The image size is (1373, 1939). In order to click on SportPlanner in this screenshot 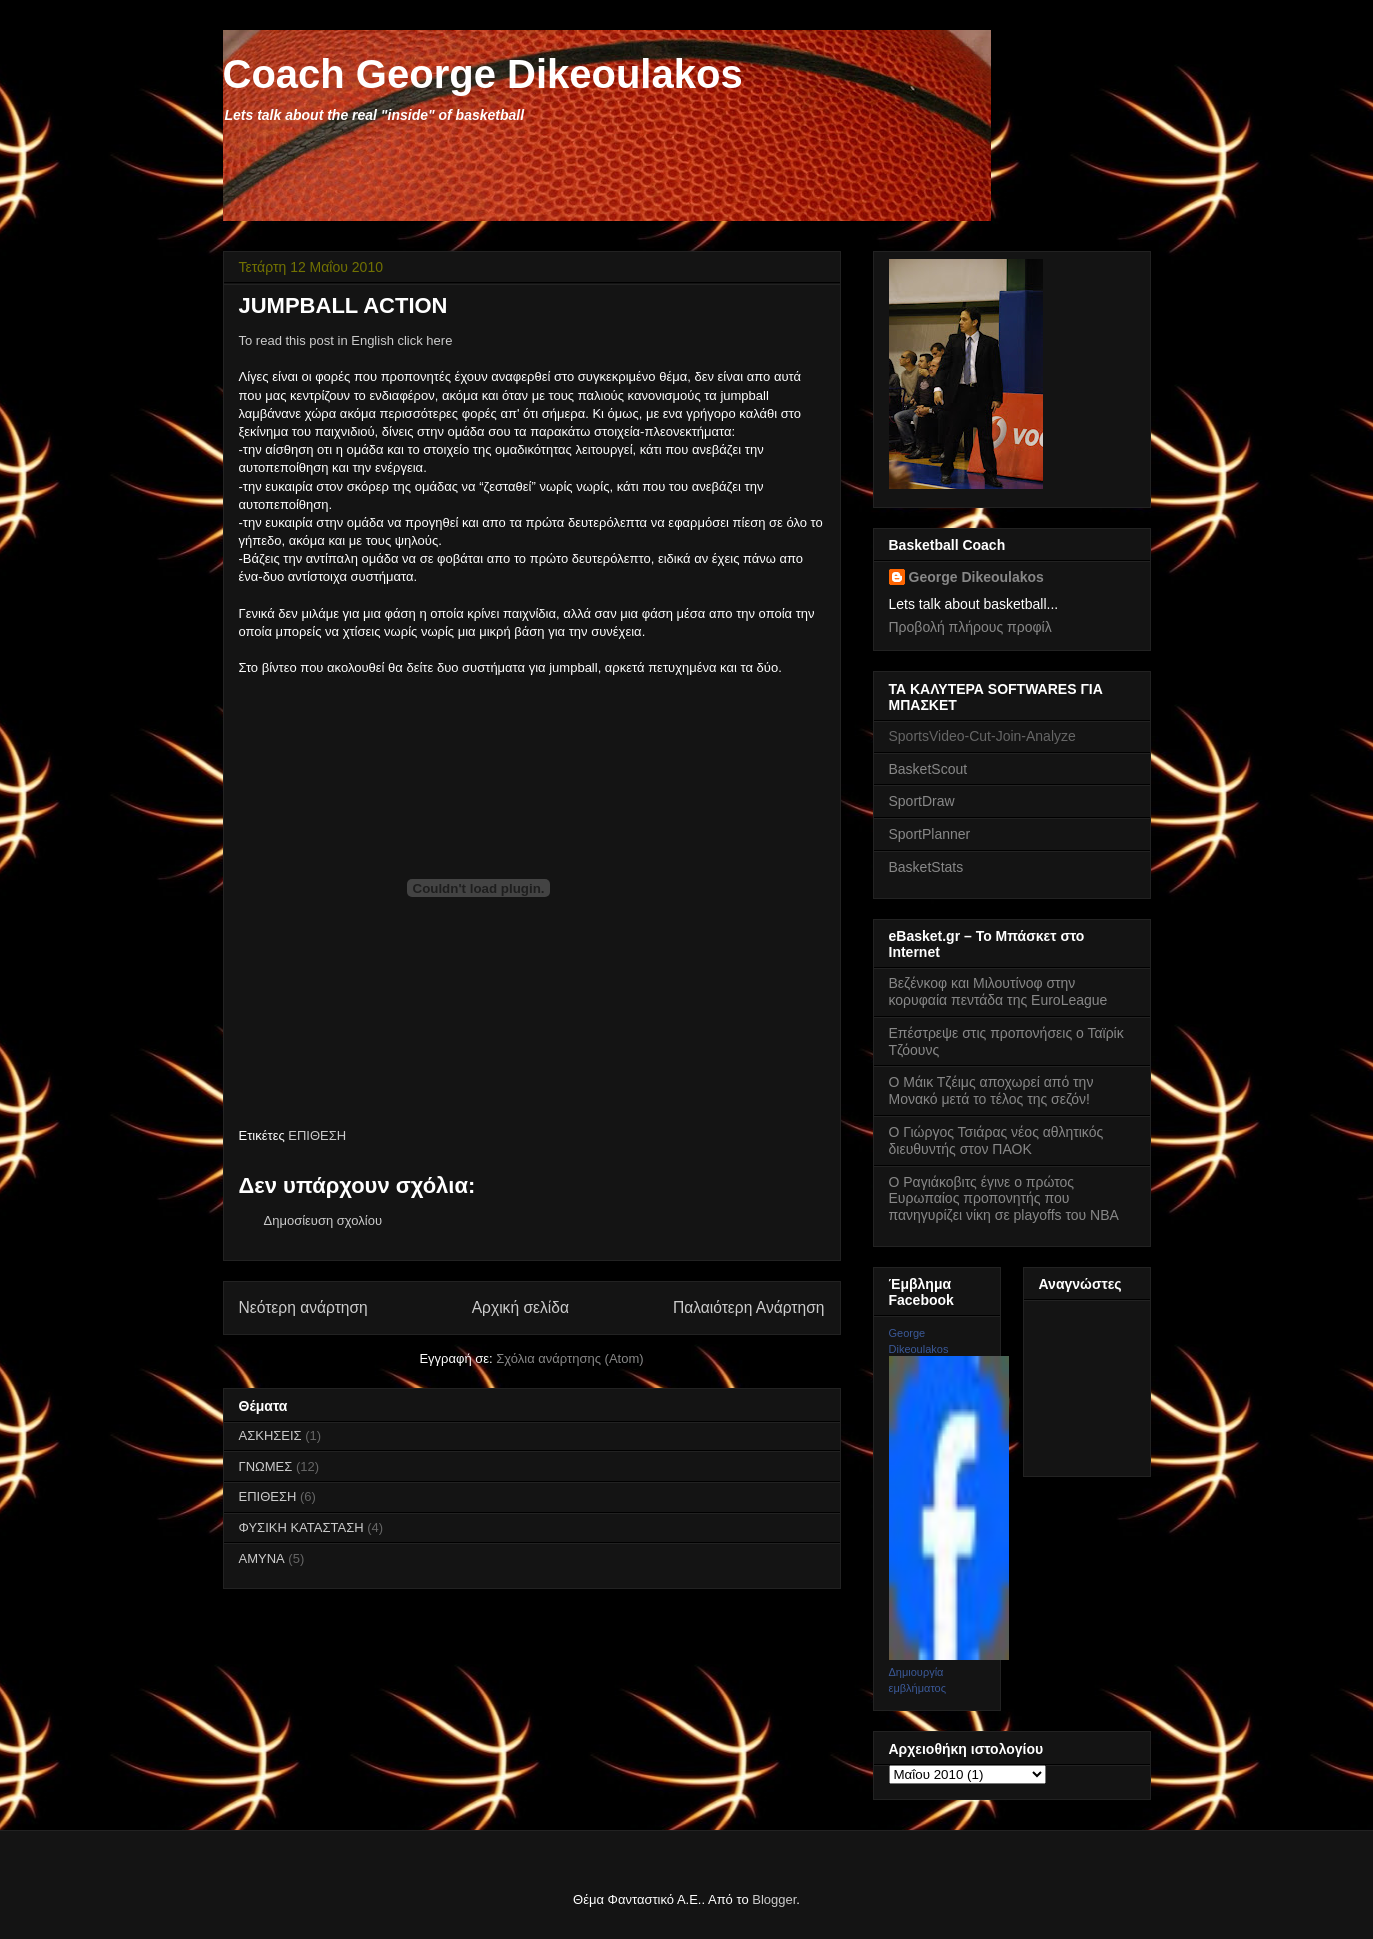, I will do `click(930, 834)`.